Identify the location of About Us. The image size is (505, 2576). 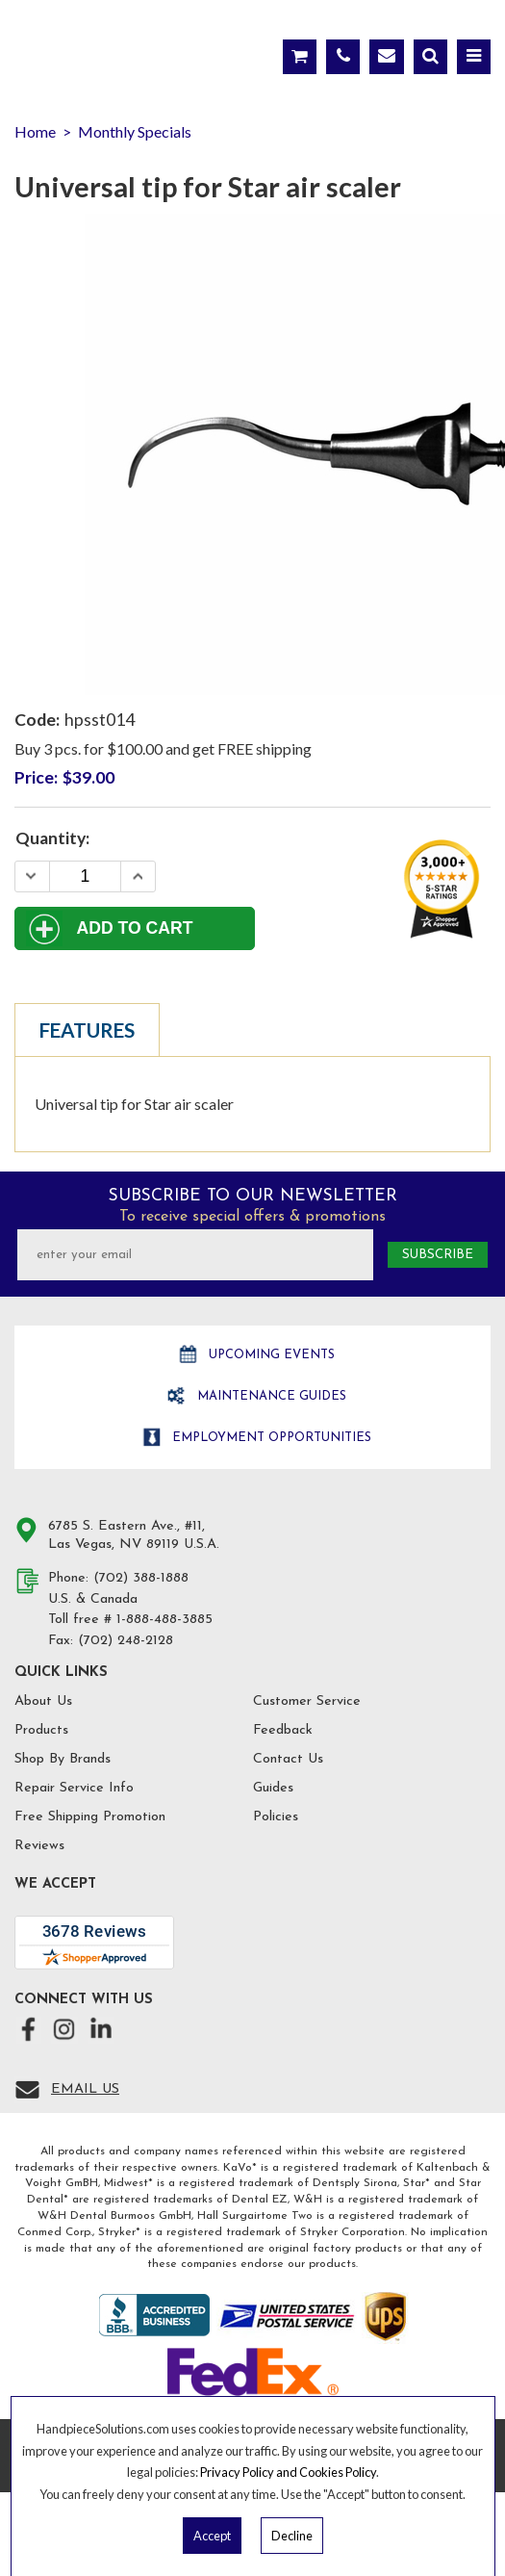
(43, 1701).